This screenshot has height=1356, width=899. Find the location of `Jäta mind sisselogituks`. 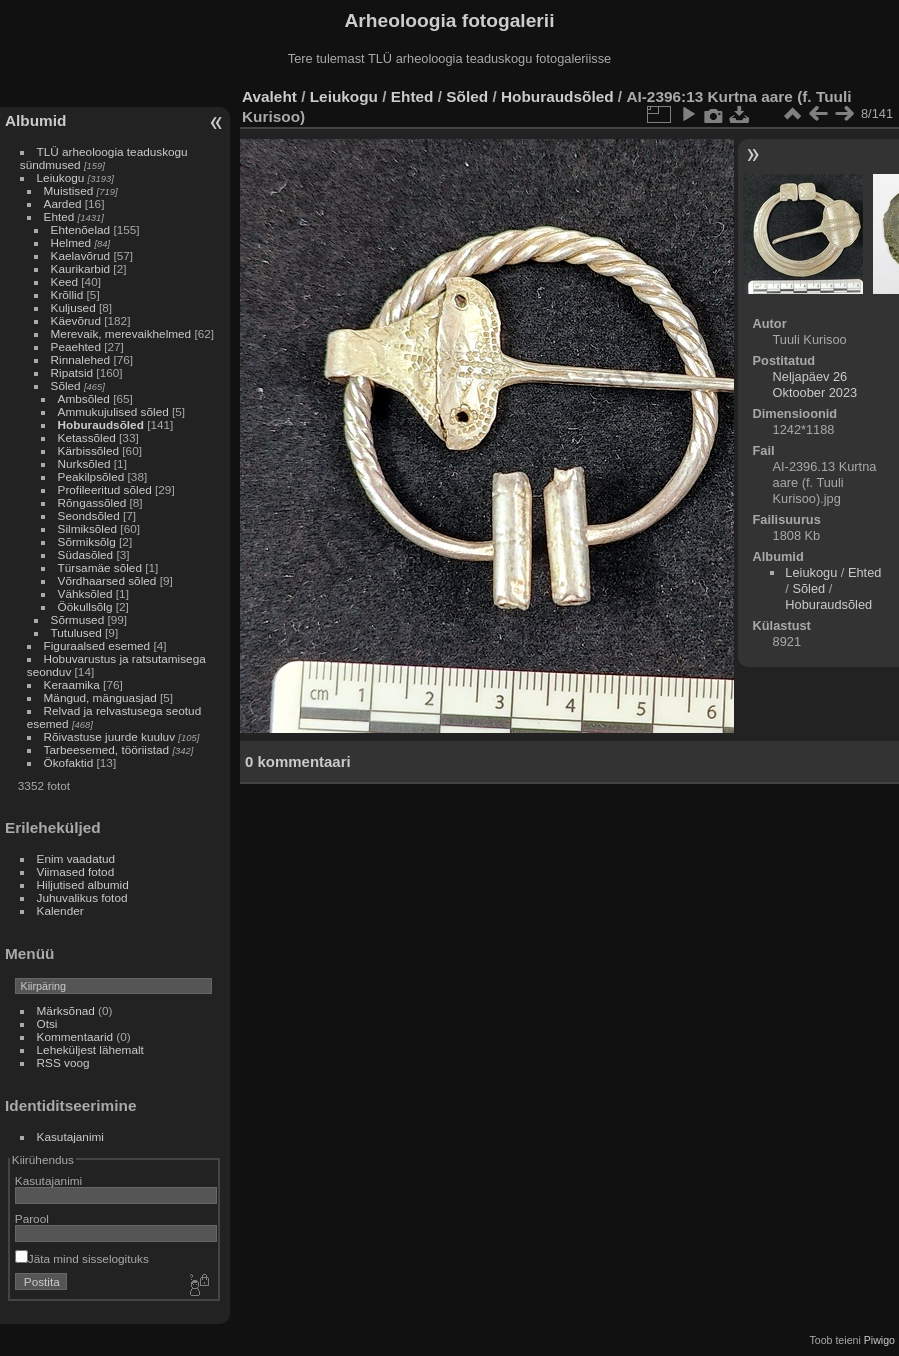

Jäta mind sisselogituks is located at coordinates (82, 1258).